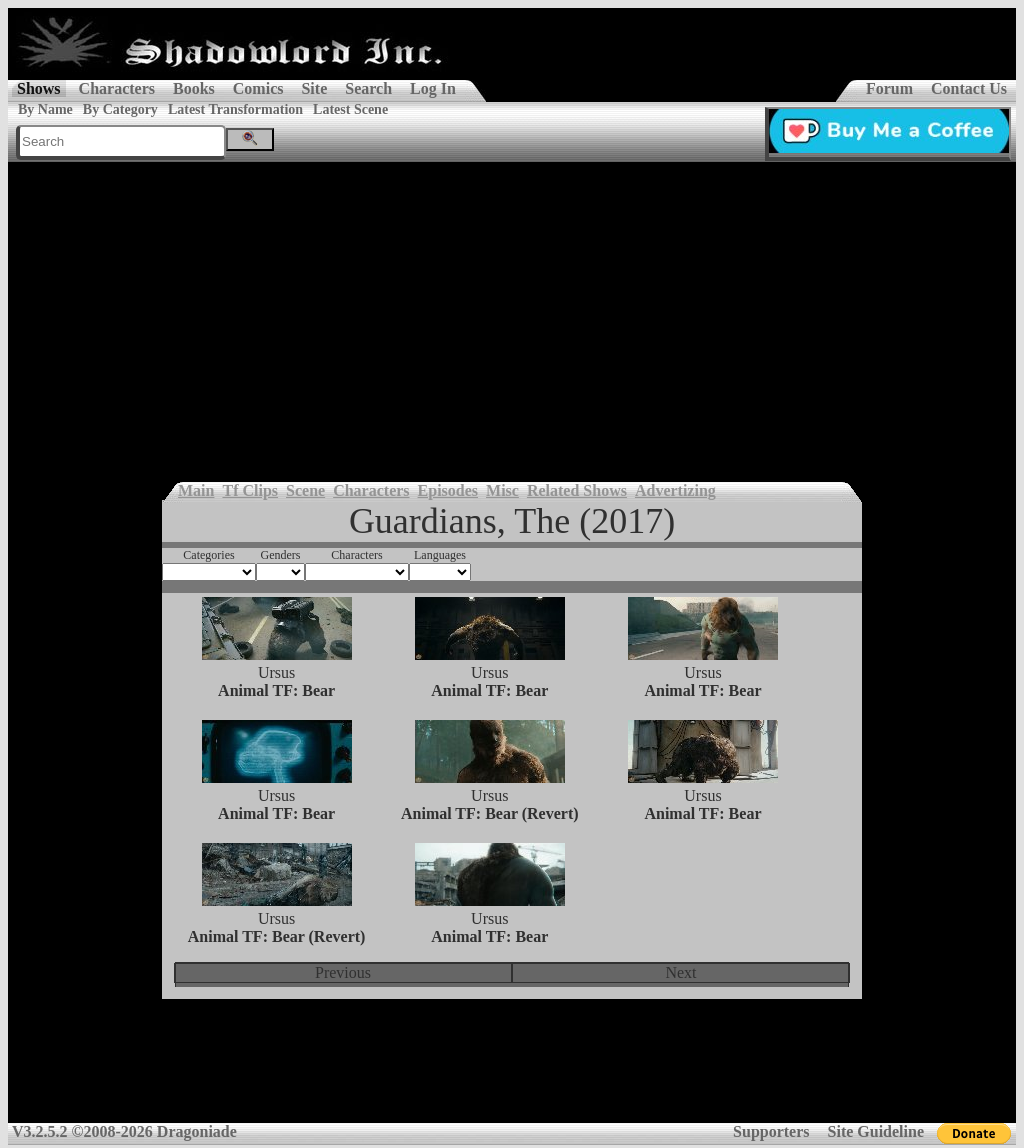  Describe the element at coordinates (314, 88) in the screenshot. I see `Site` at that location.